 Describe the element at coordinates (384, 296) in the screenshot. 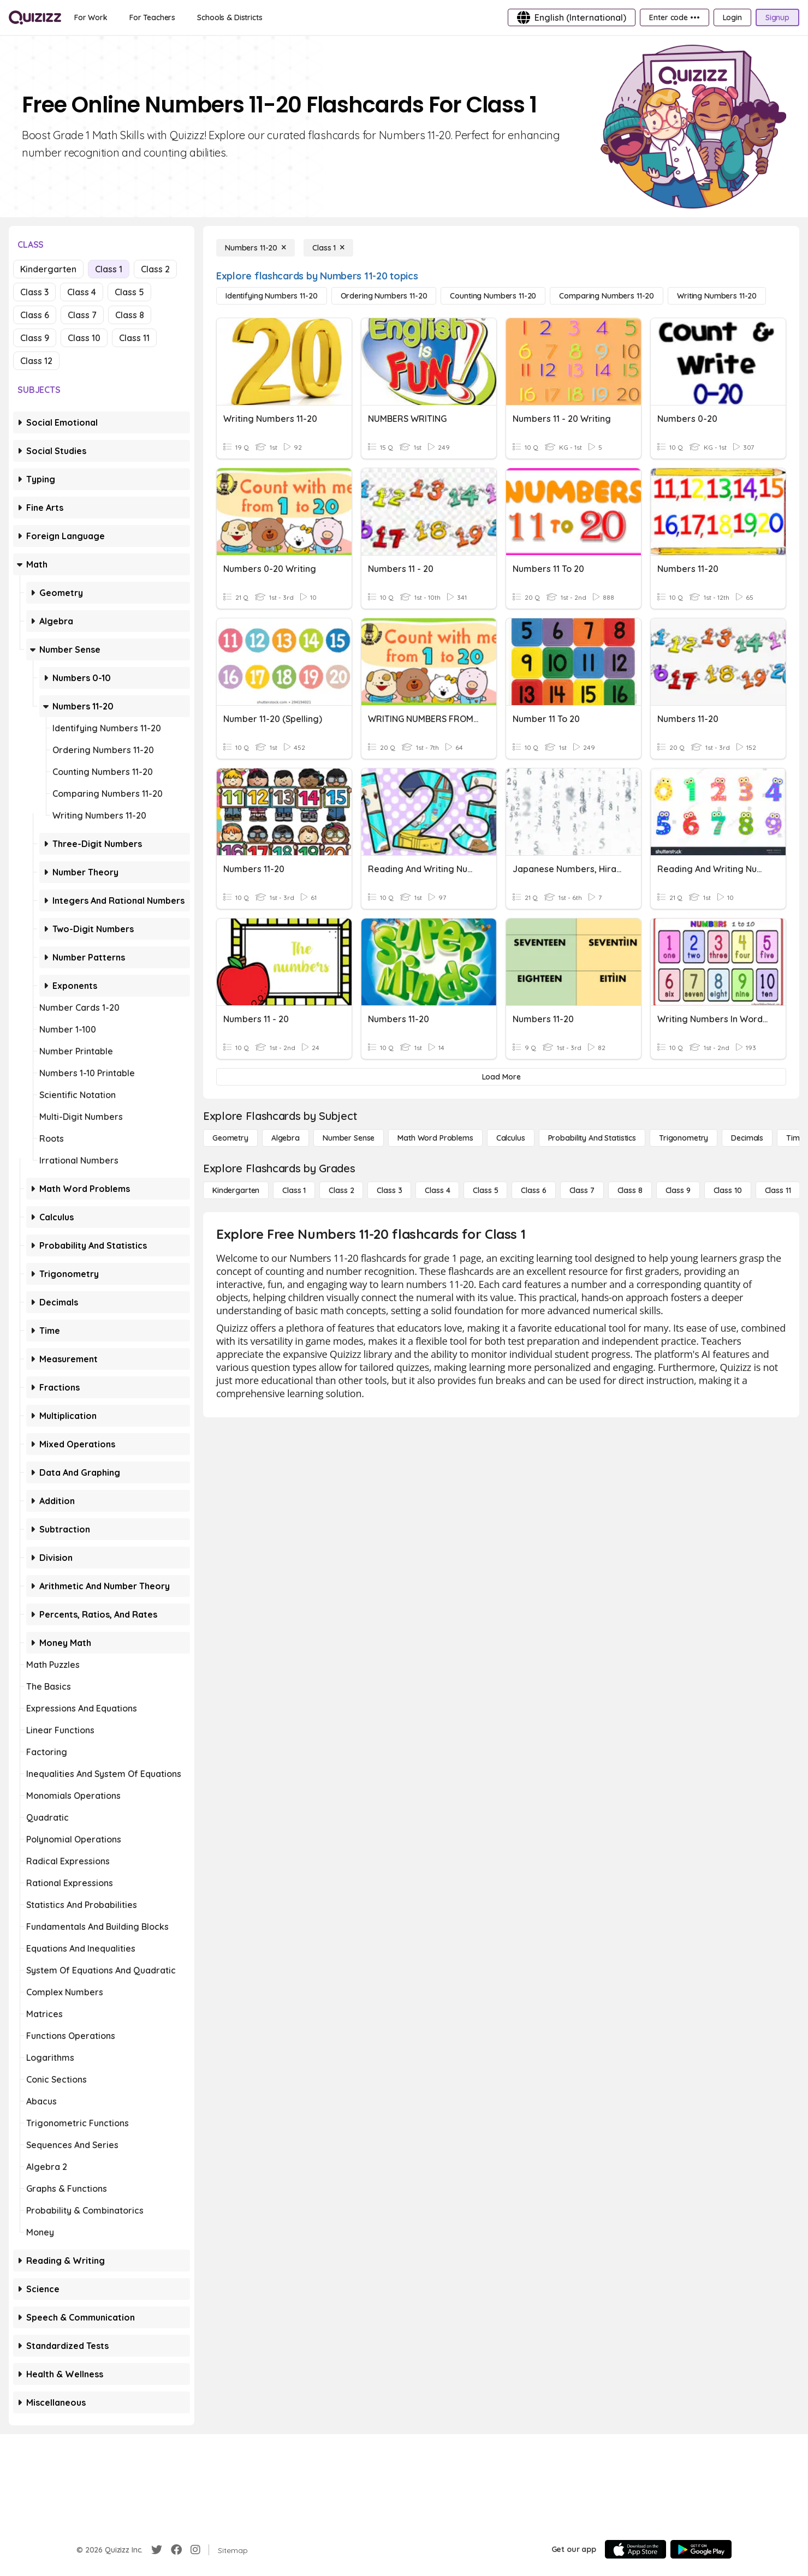

I see `[Ordering Numbers 11-20]` at that location.